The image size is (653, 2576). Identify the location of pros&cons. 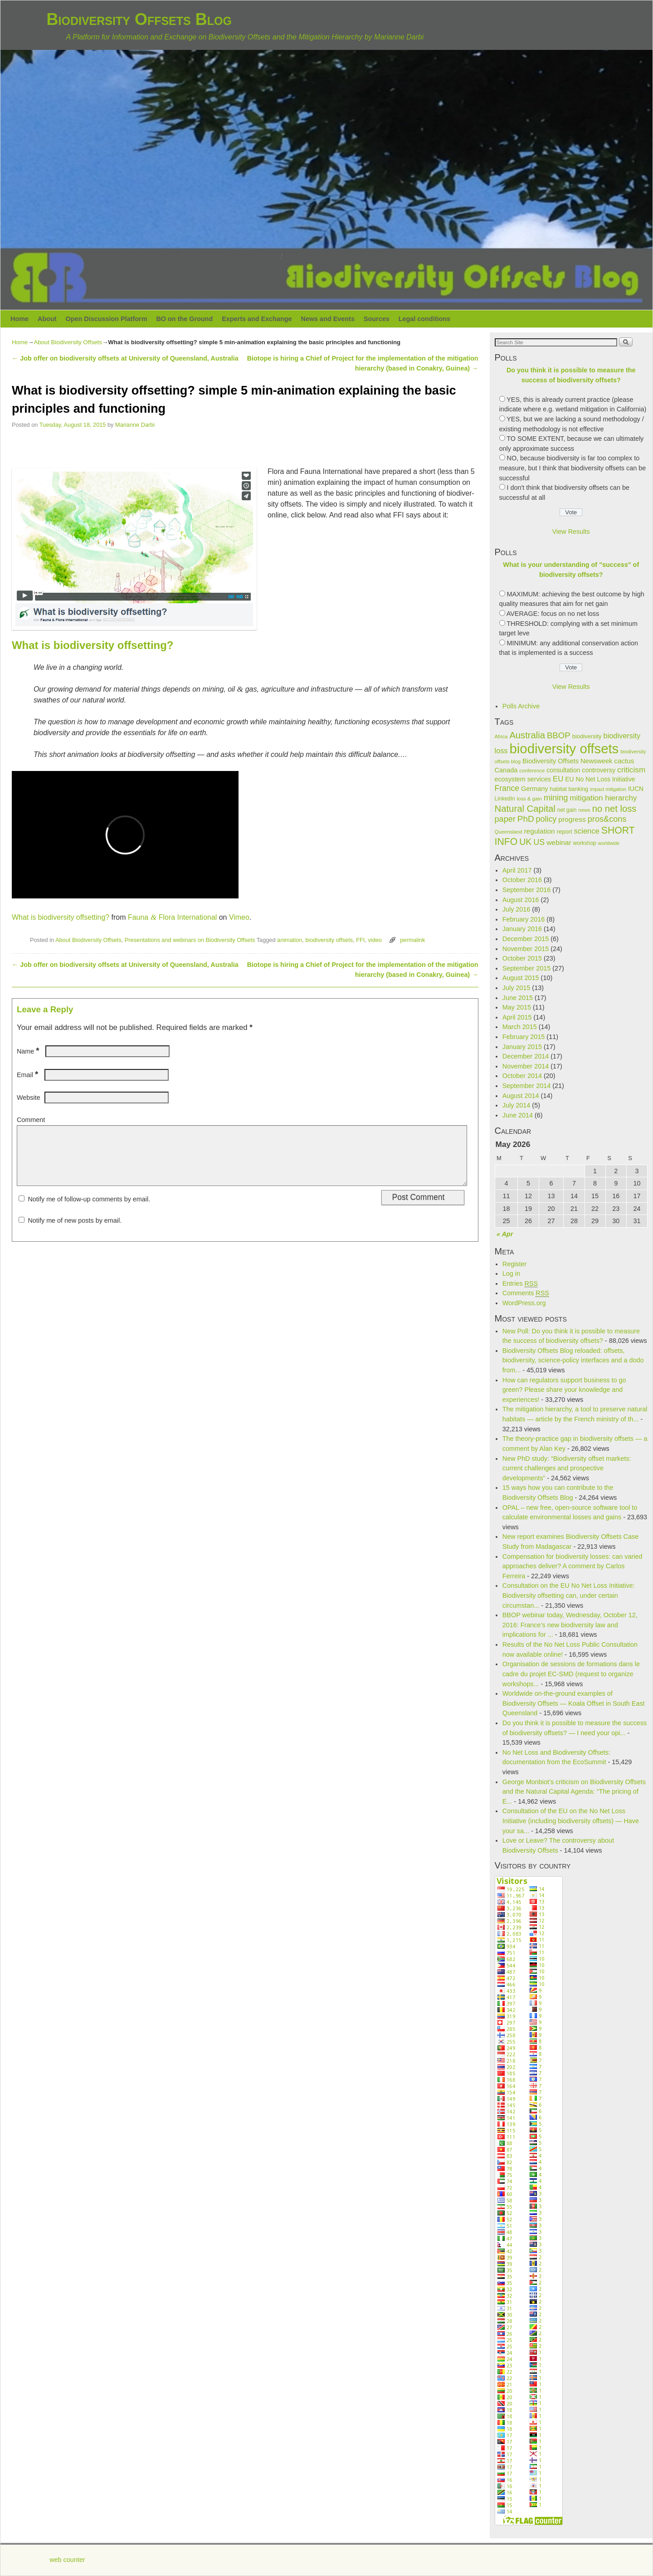
(607, 819).